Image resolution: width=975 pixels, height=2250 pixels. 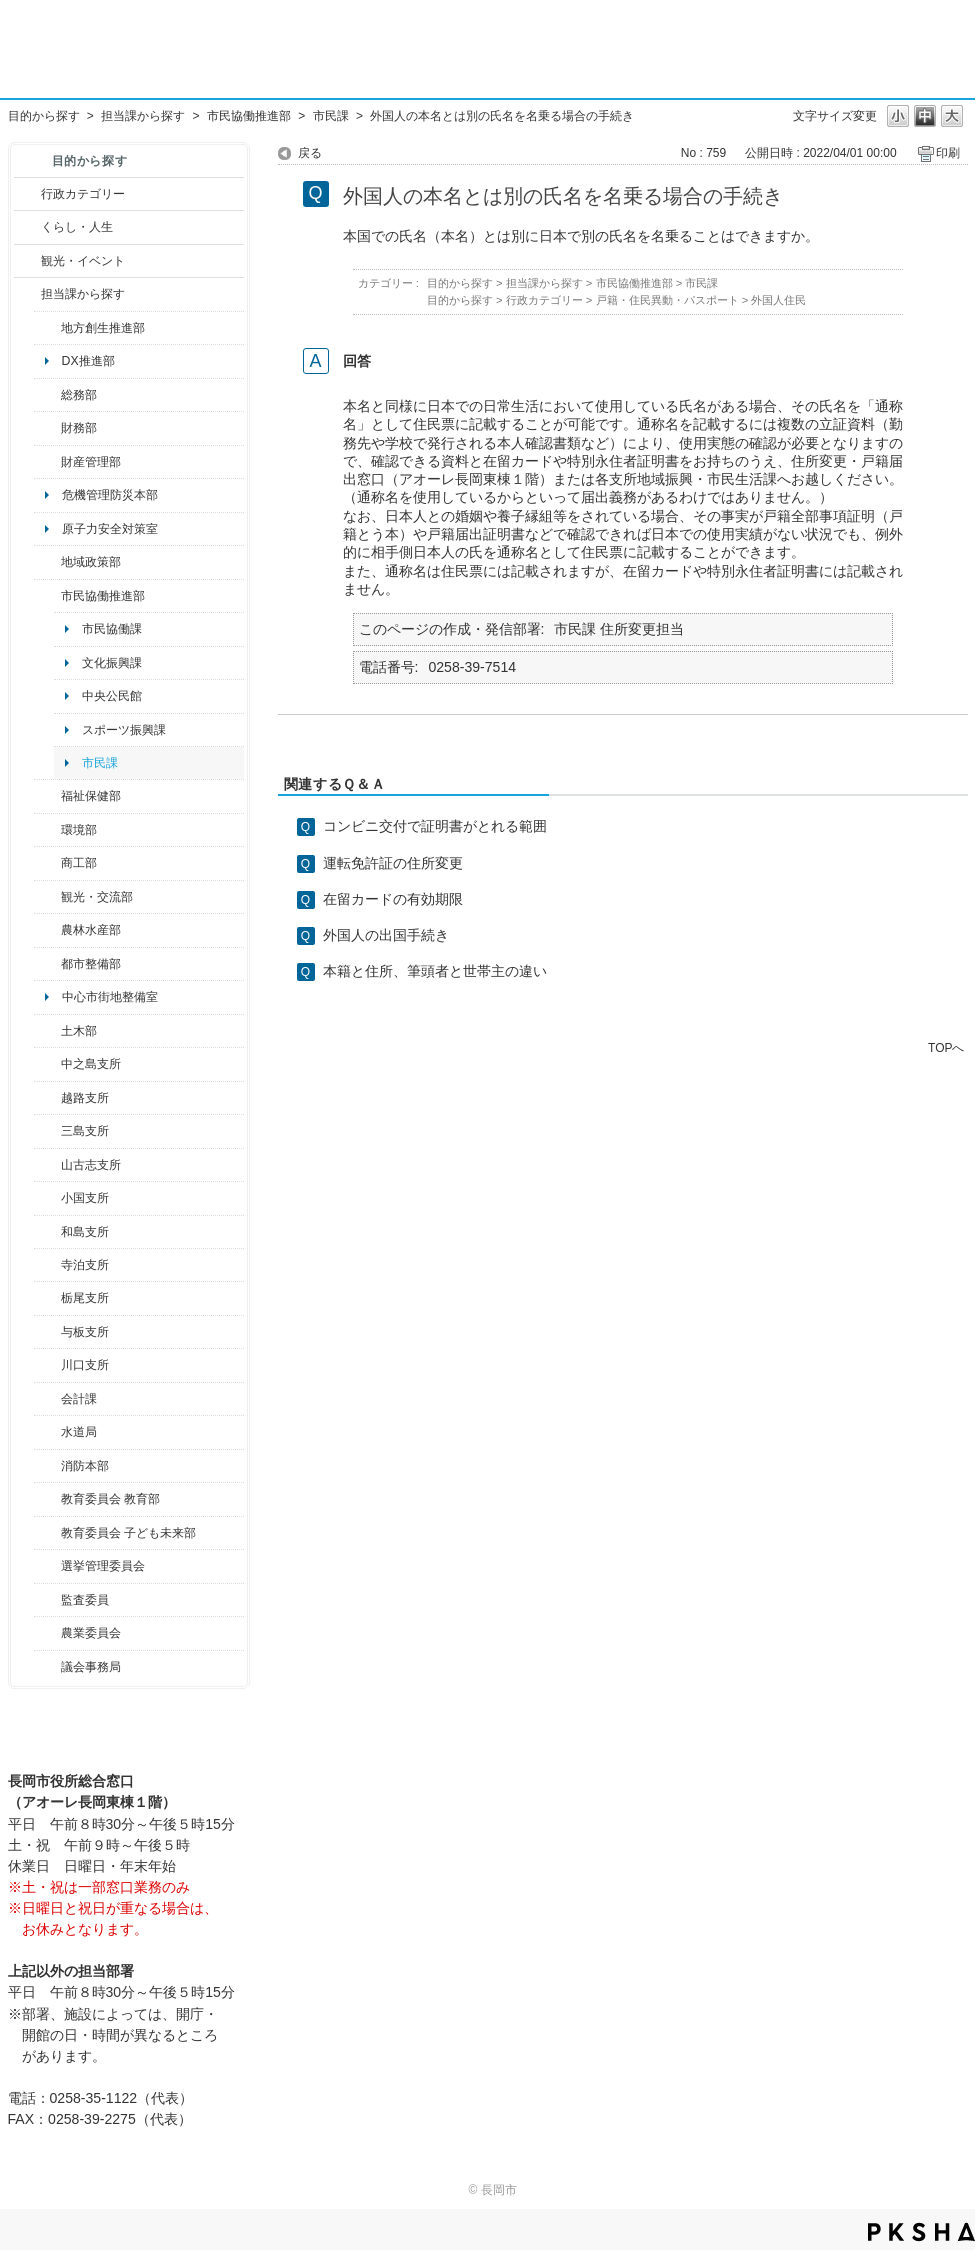 I want to click on 原子力安全対策室, so click(x=110, y=529).